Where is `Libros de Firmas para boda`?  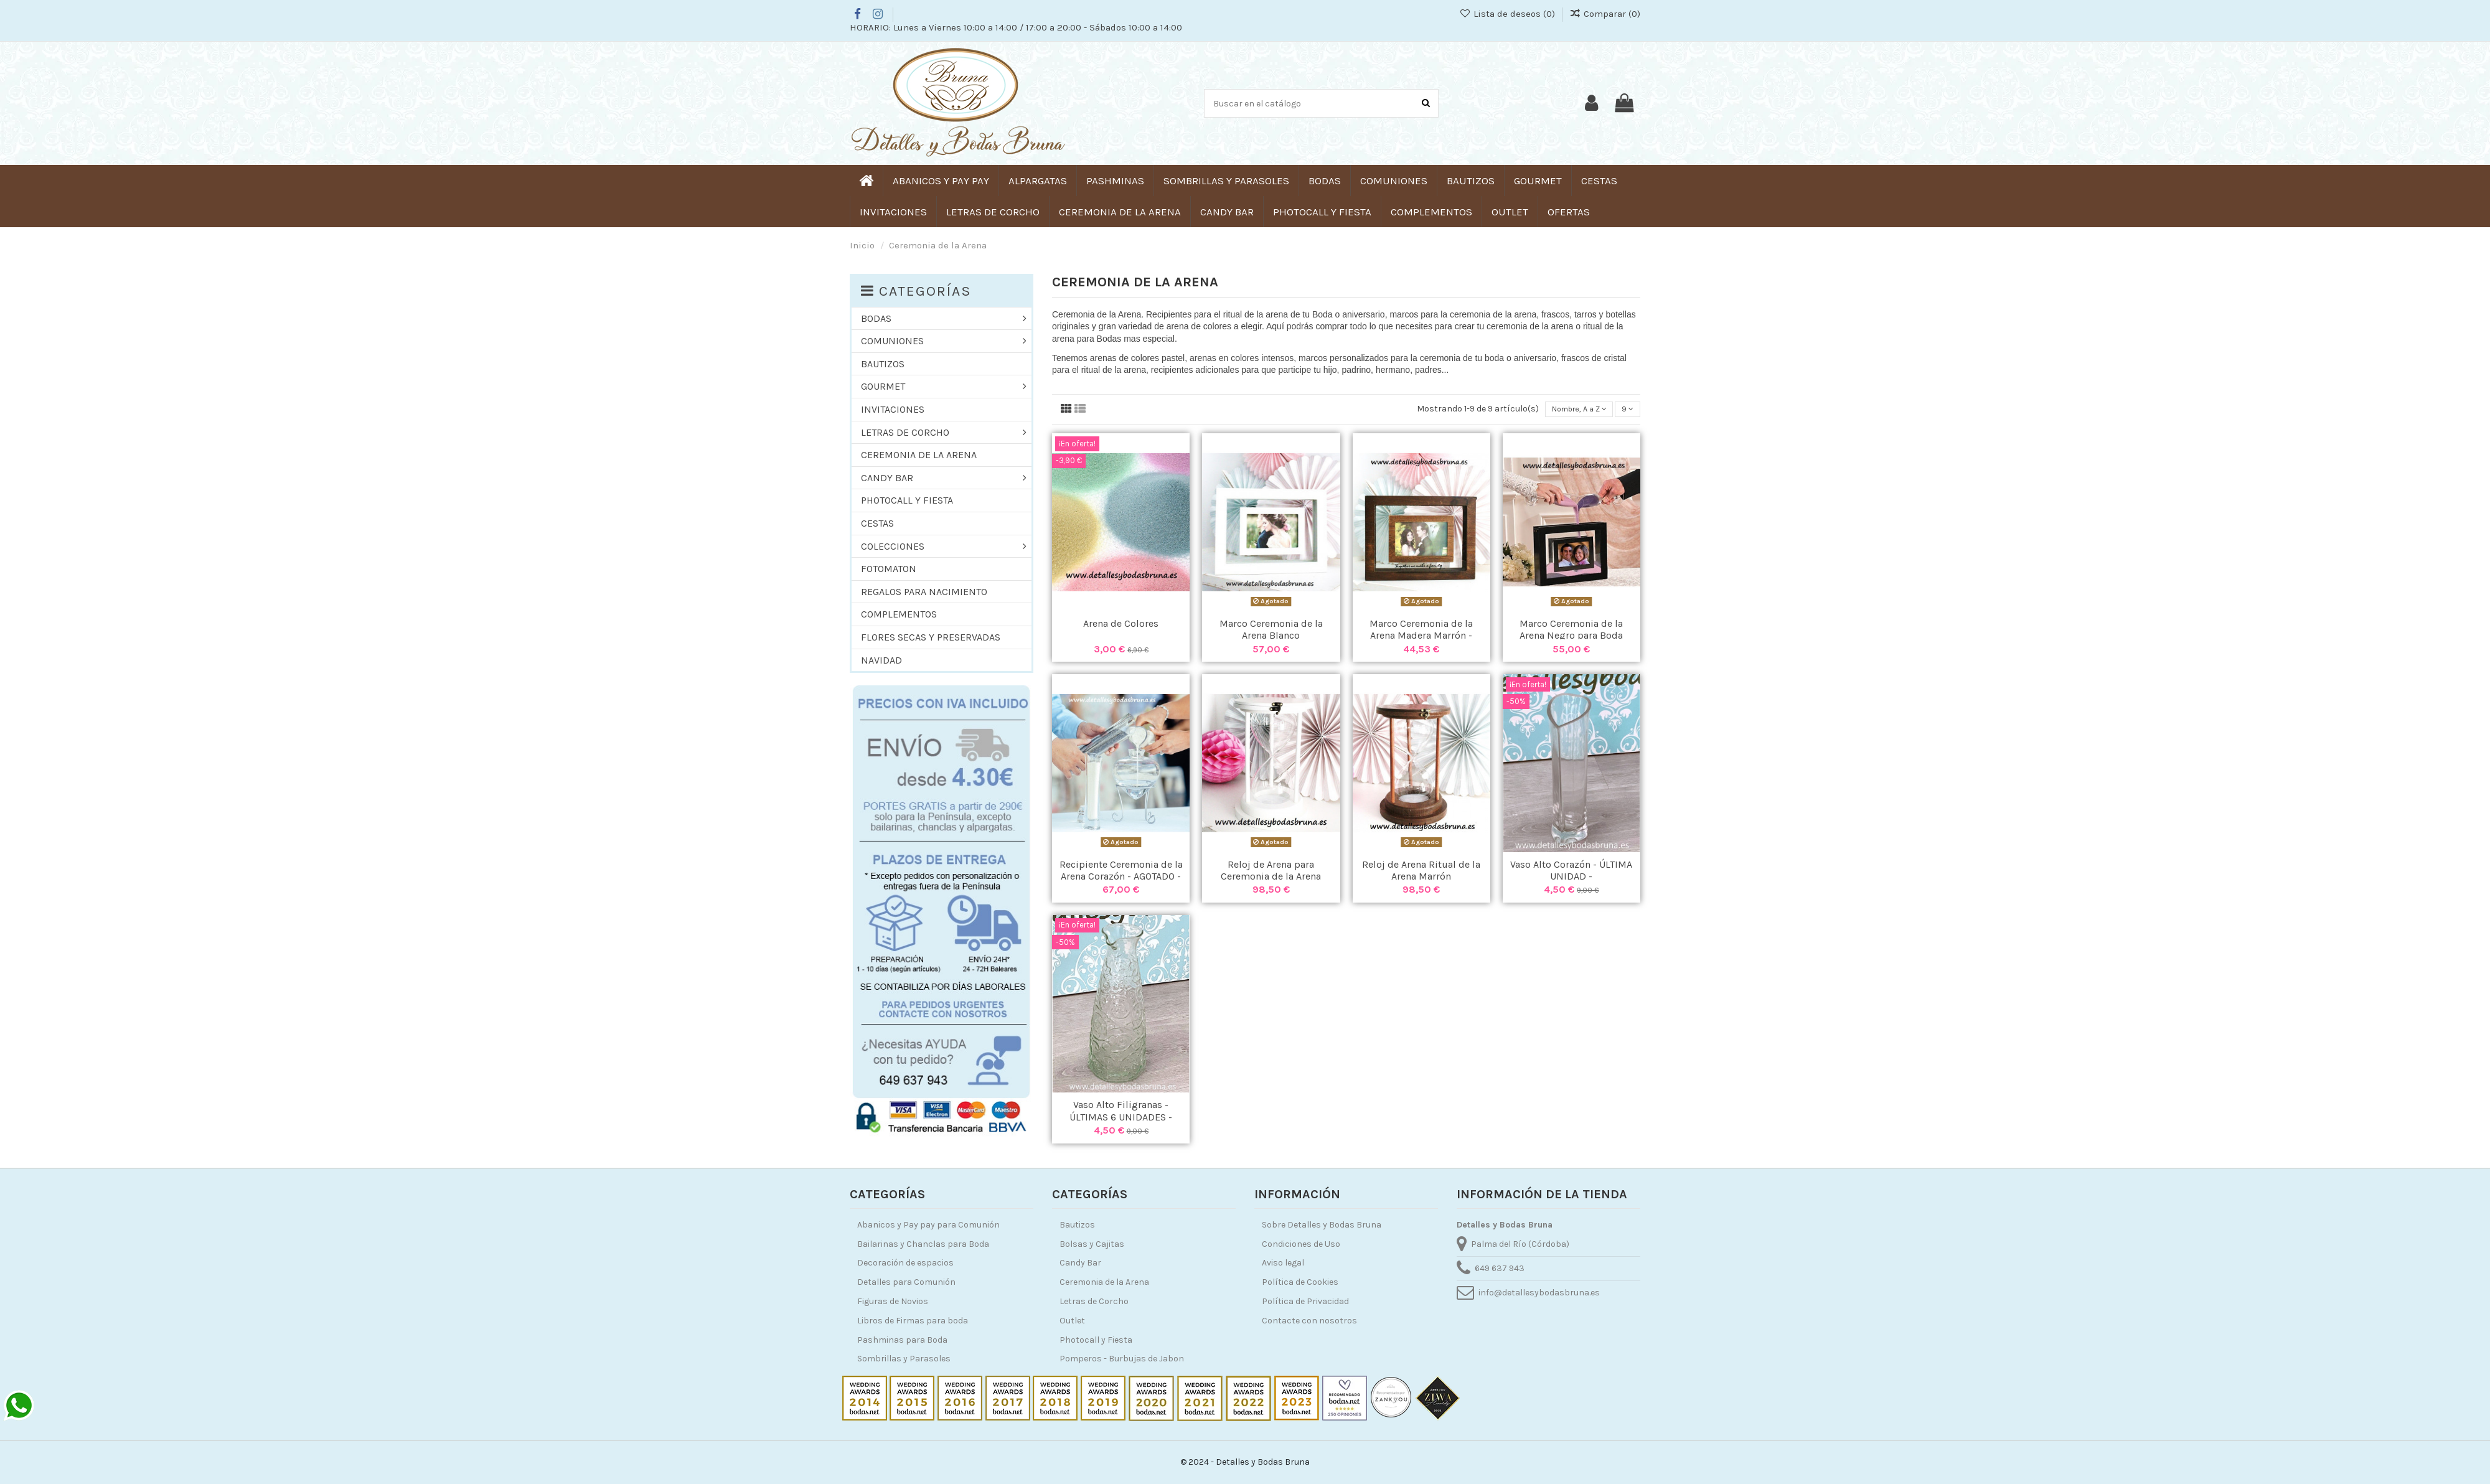 Libros de Firmas para boda is located at coordinates (912, 1320).